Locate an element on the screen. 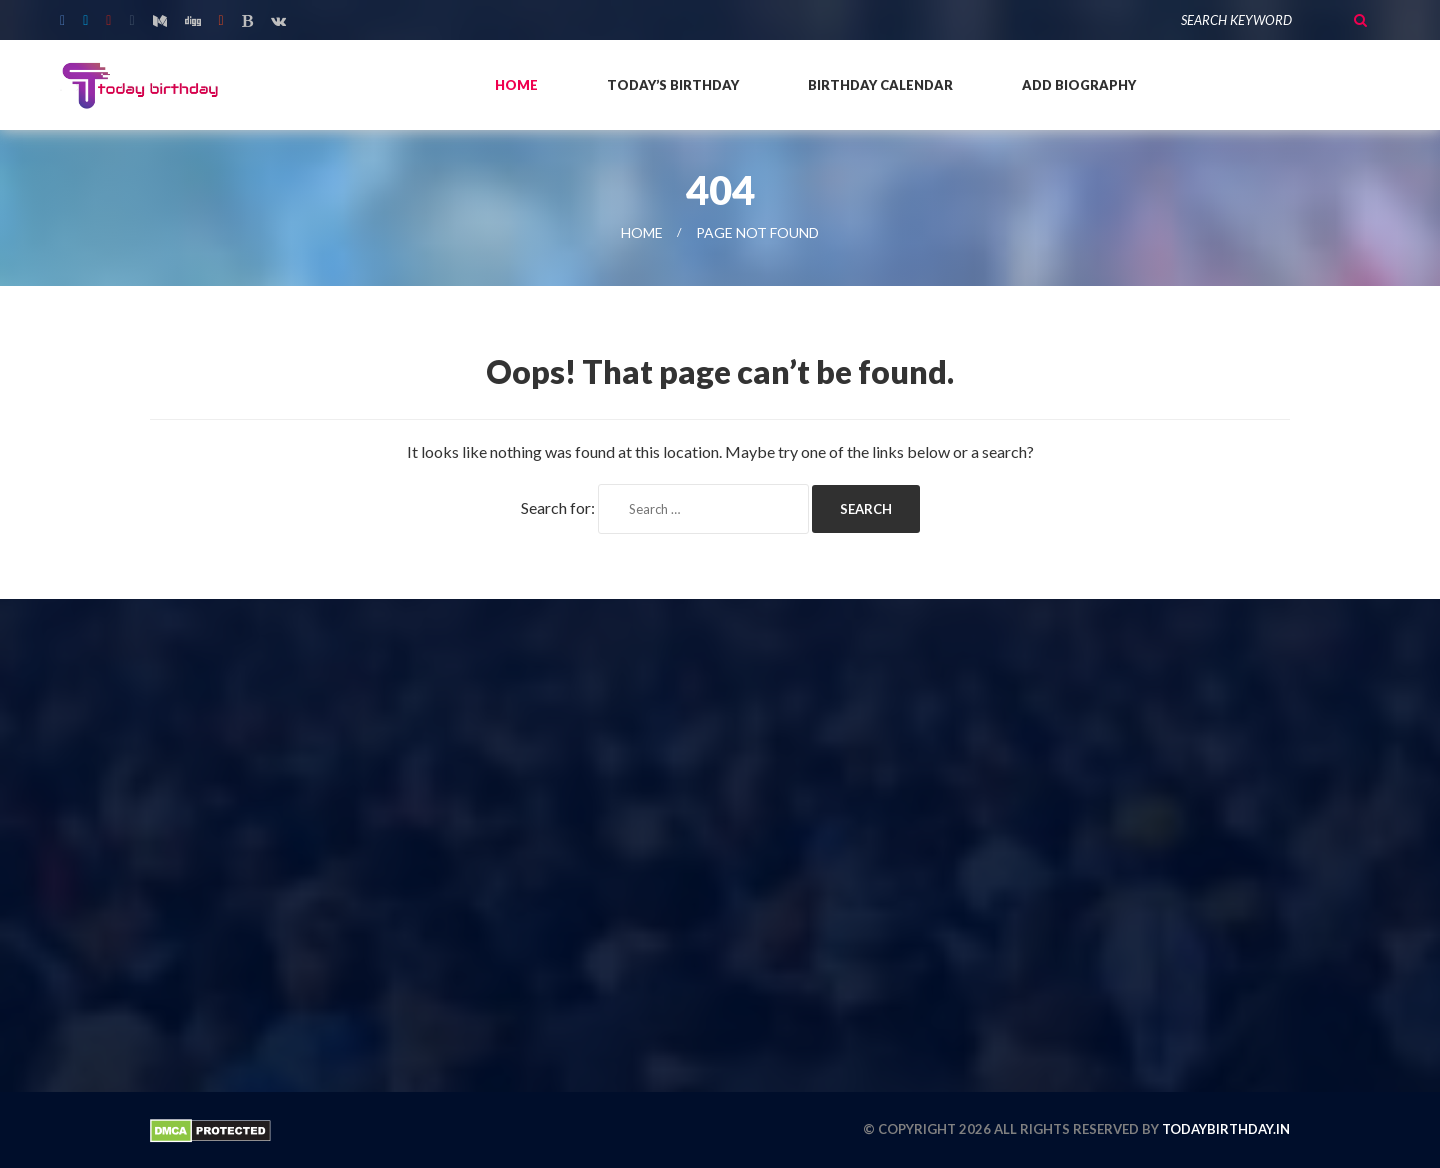 The image size is (1440, 1168). Home is located at coordinates (516, 85).